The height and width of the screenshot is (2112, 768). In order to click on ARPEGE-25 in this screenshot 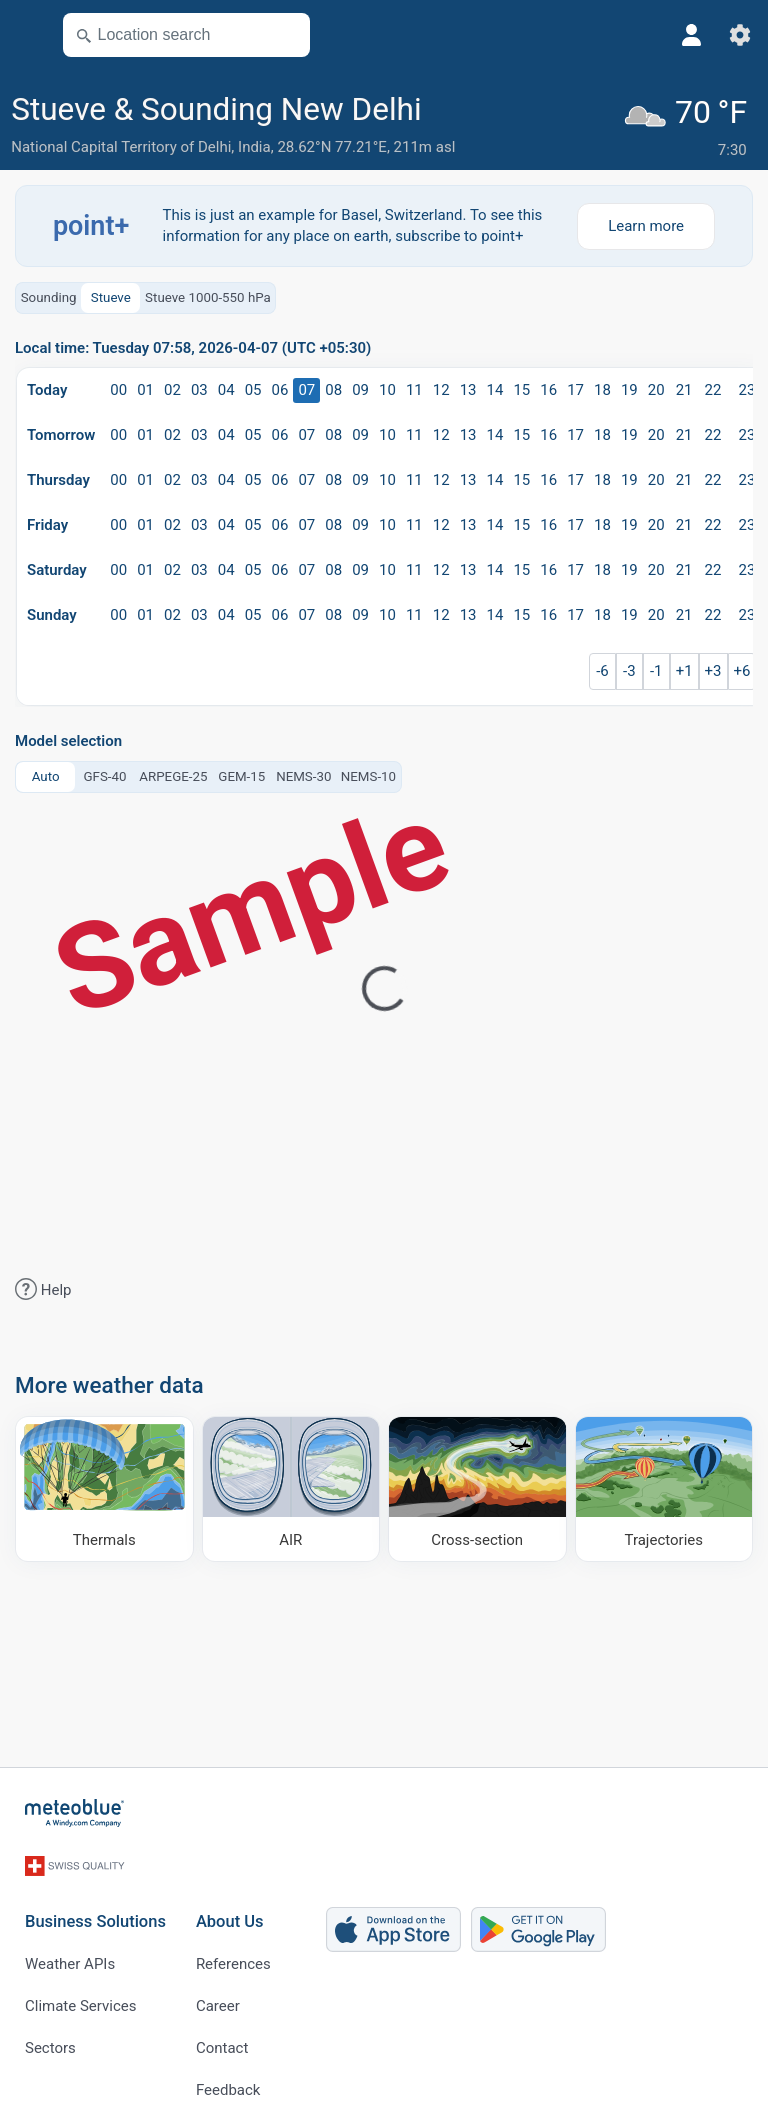, I will do `click(173, 772)`.